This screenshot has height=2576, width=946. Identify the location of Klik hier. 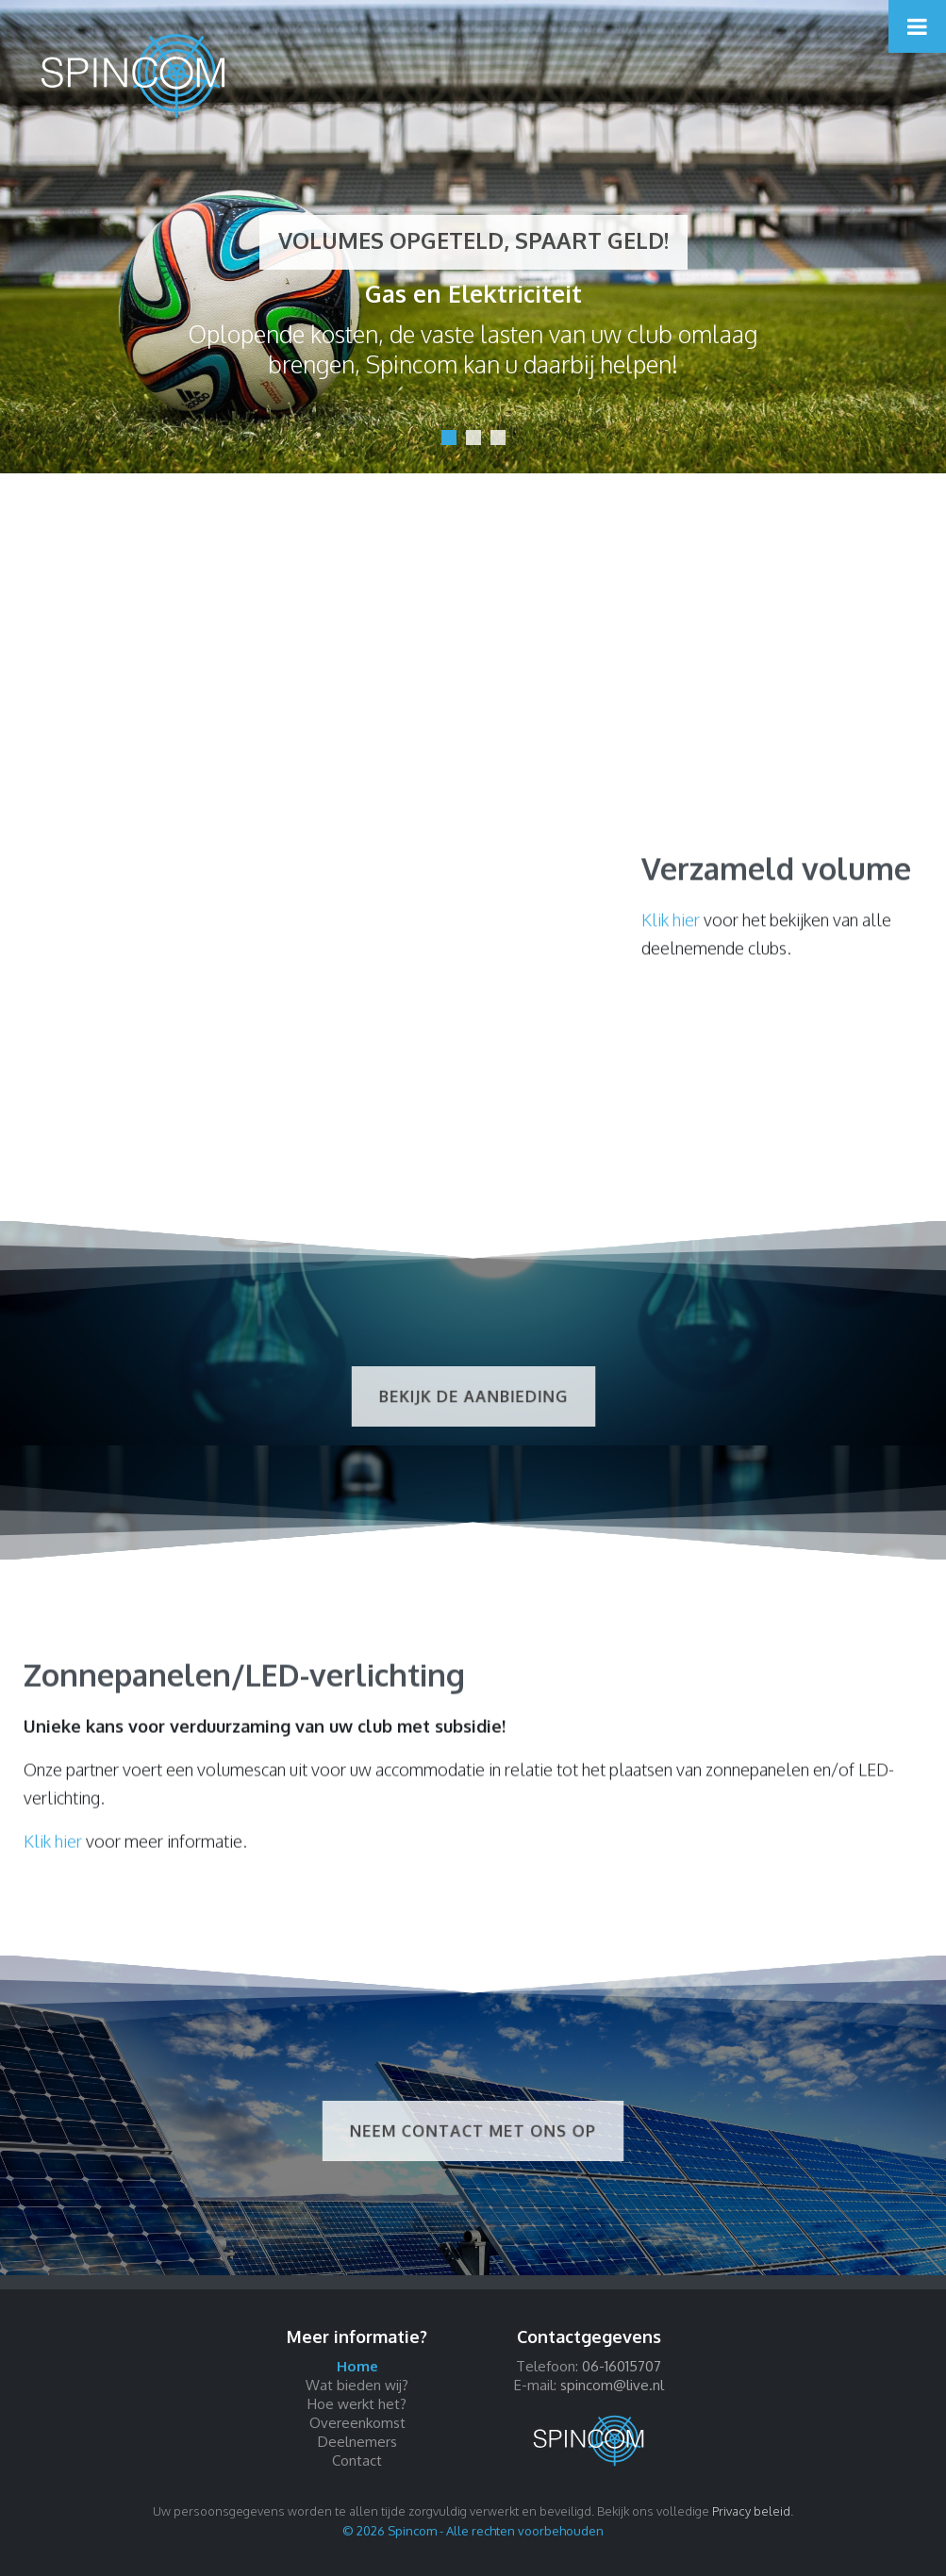
(670, 930).